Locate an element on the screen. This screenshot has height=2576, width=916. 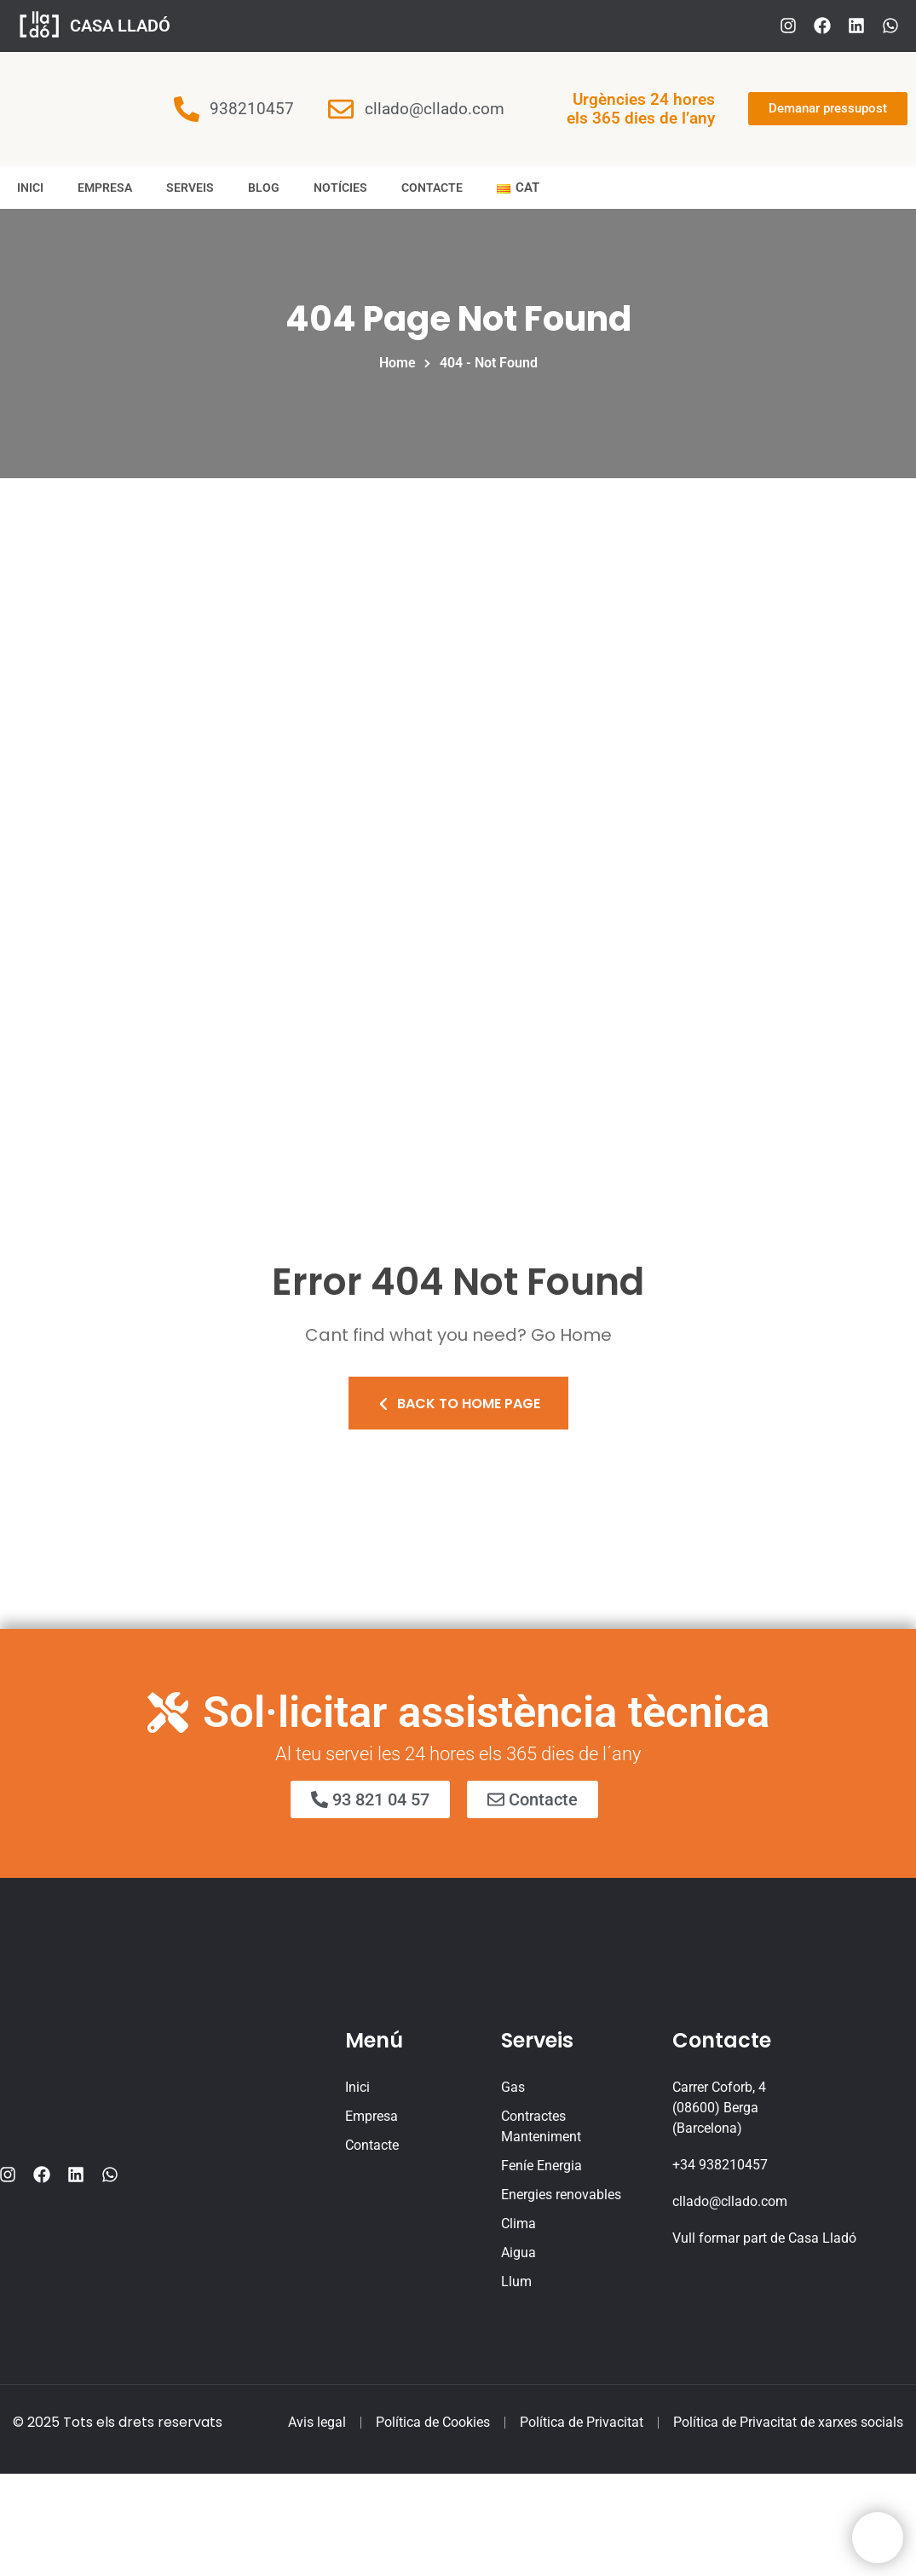
Clima is located at coordinates (518, 2223).